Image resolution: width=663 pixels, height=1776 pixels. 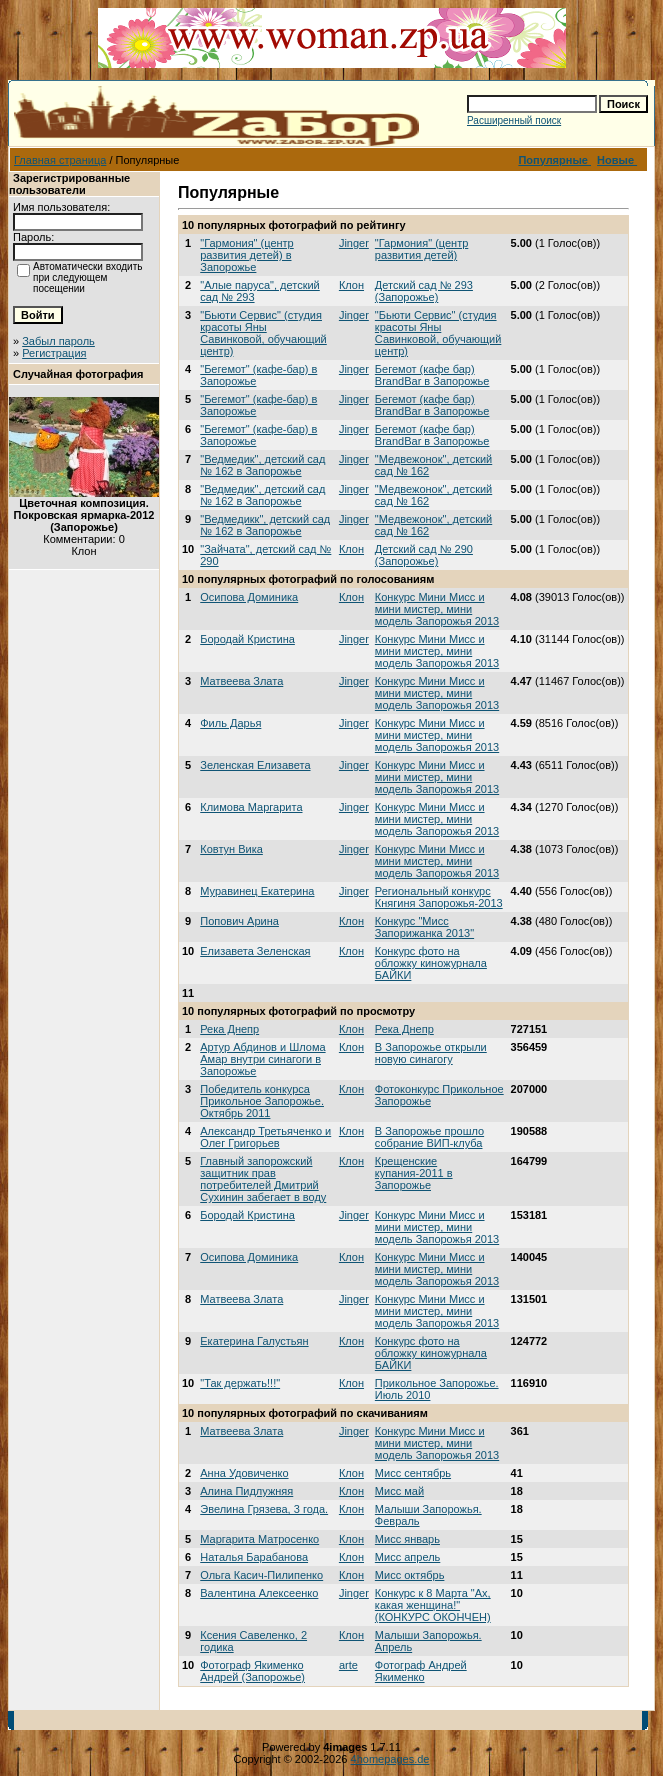 I want to click on Детский сад № 293 (Запорожье), so click(x=424, y=291).